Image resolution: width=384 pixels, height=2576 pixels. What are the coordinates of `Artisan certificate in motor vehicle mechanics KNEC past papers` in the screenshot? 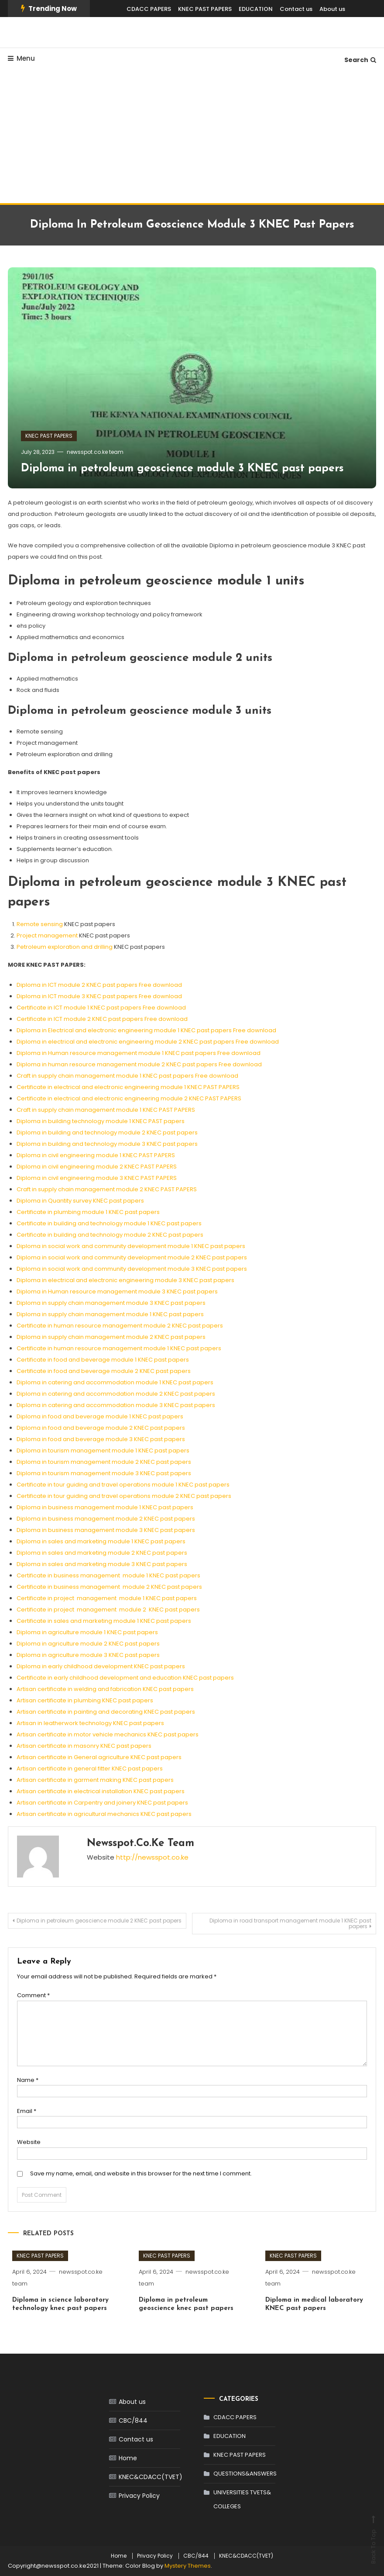 It's located at (108, 1734).